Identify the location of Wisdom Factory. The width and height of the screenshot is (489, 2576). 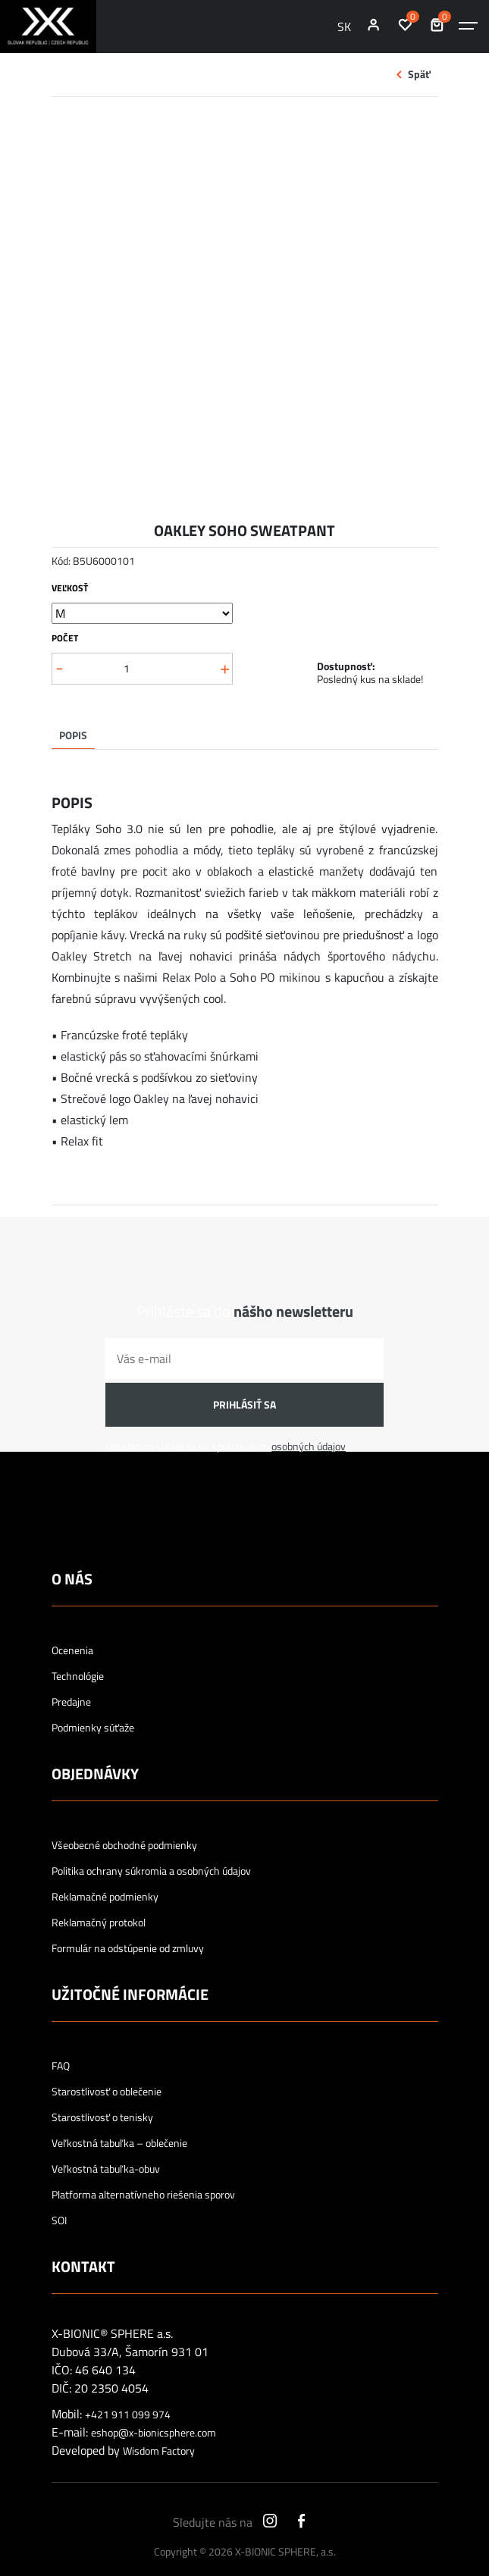
(159, 2451).